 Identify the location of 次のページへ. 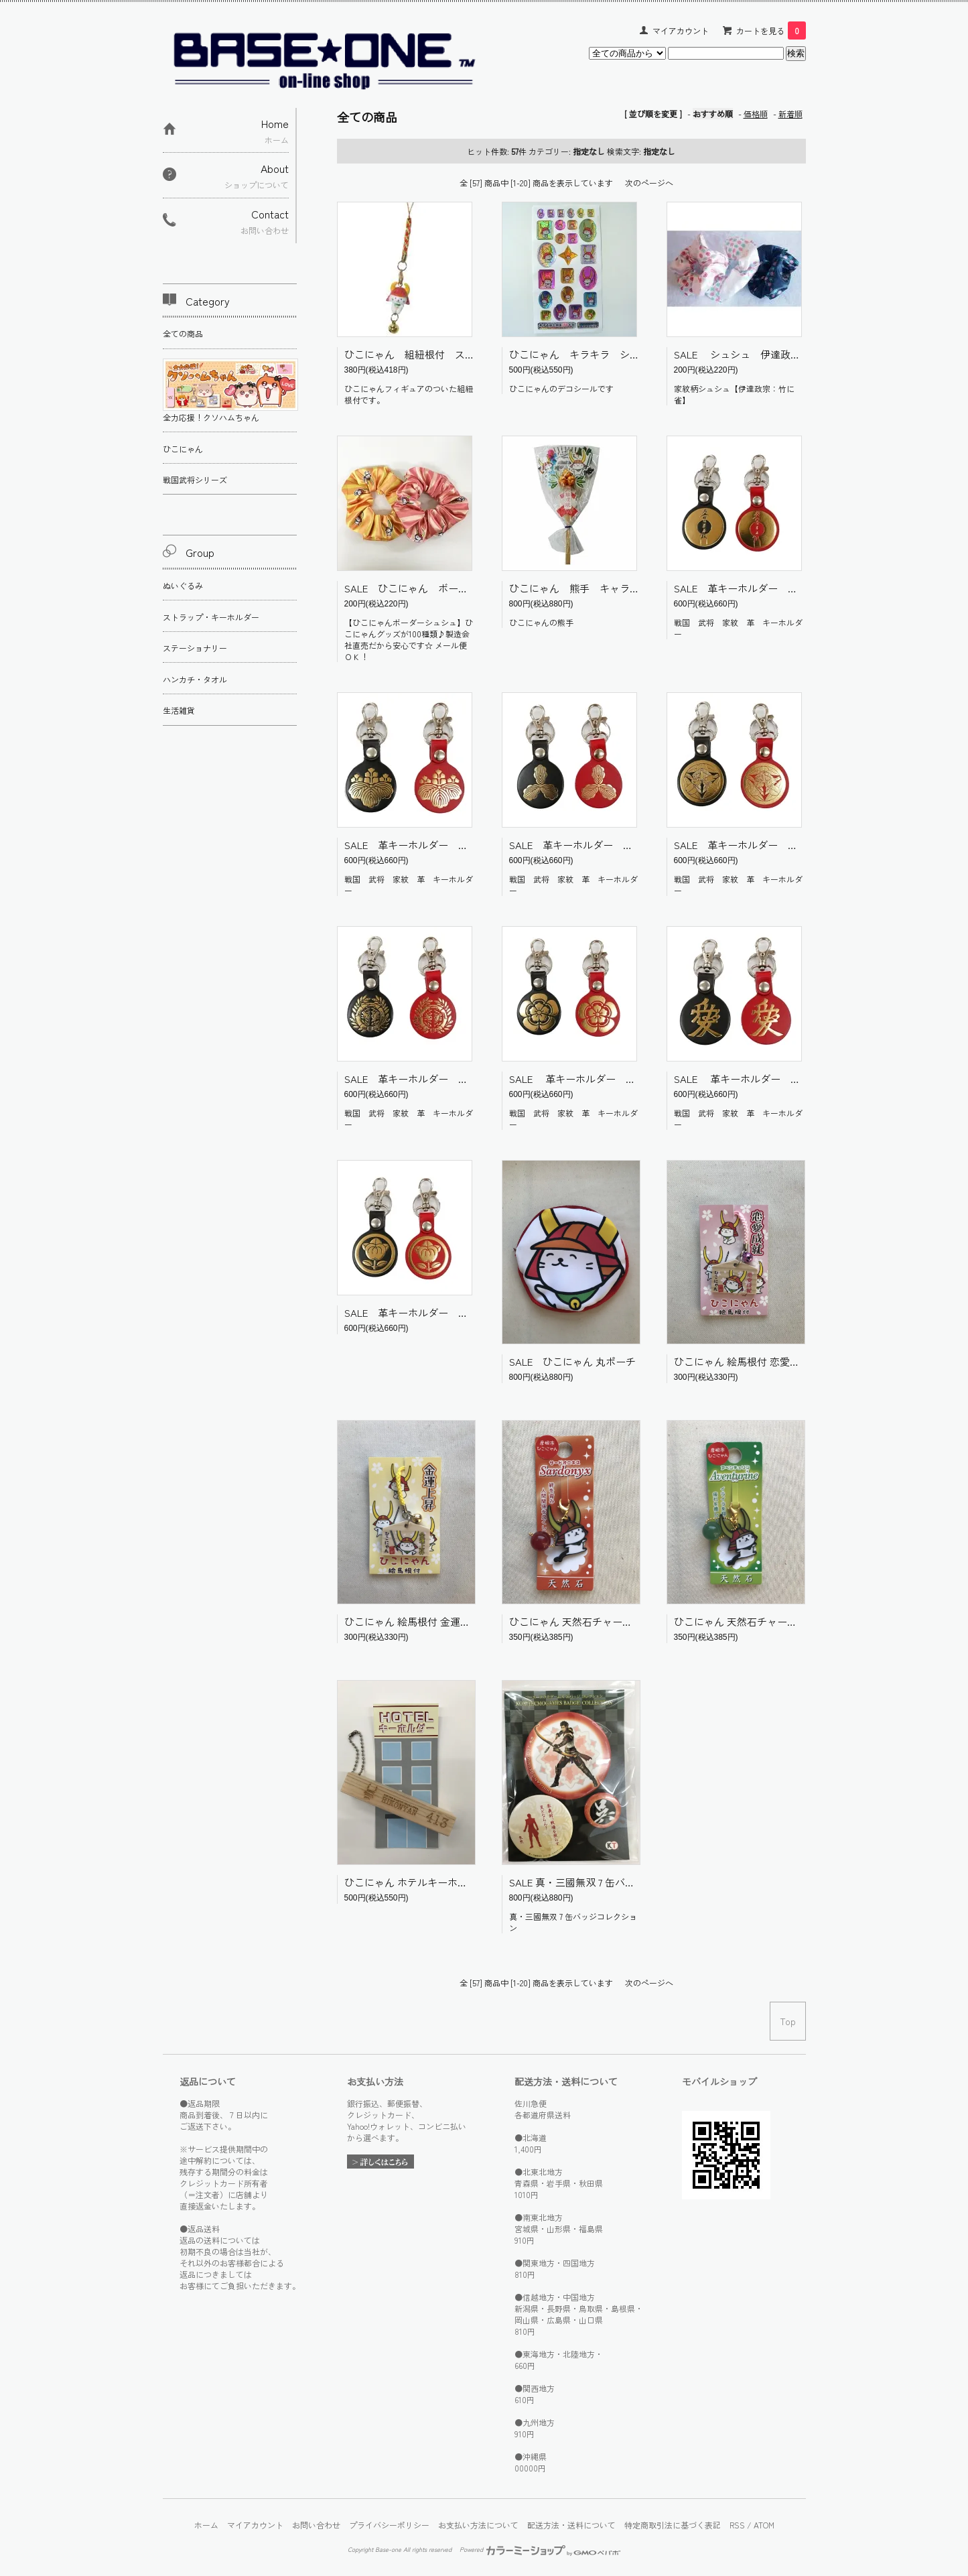
(649, 182).